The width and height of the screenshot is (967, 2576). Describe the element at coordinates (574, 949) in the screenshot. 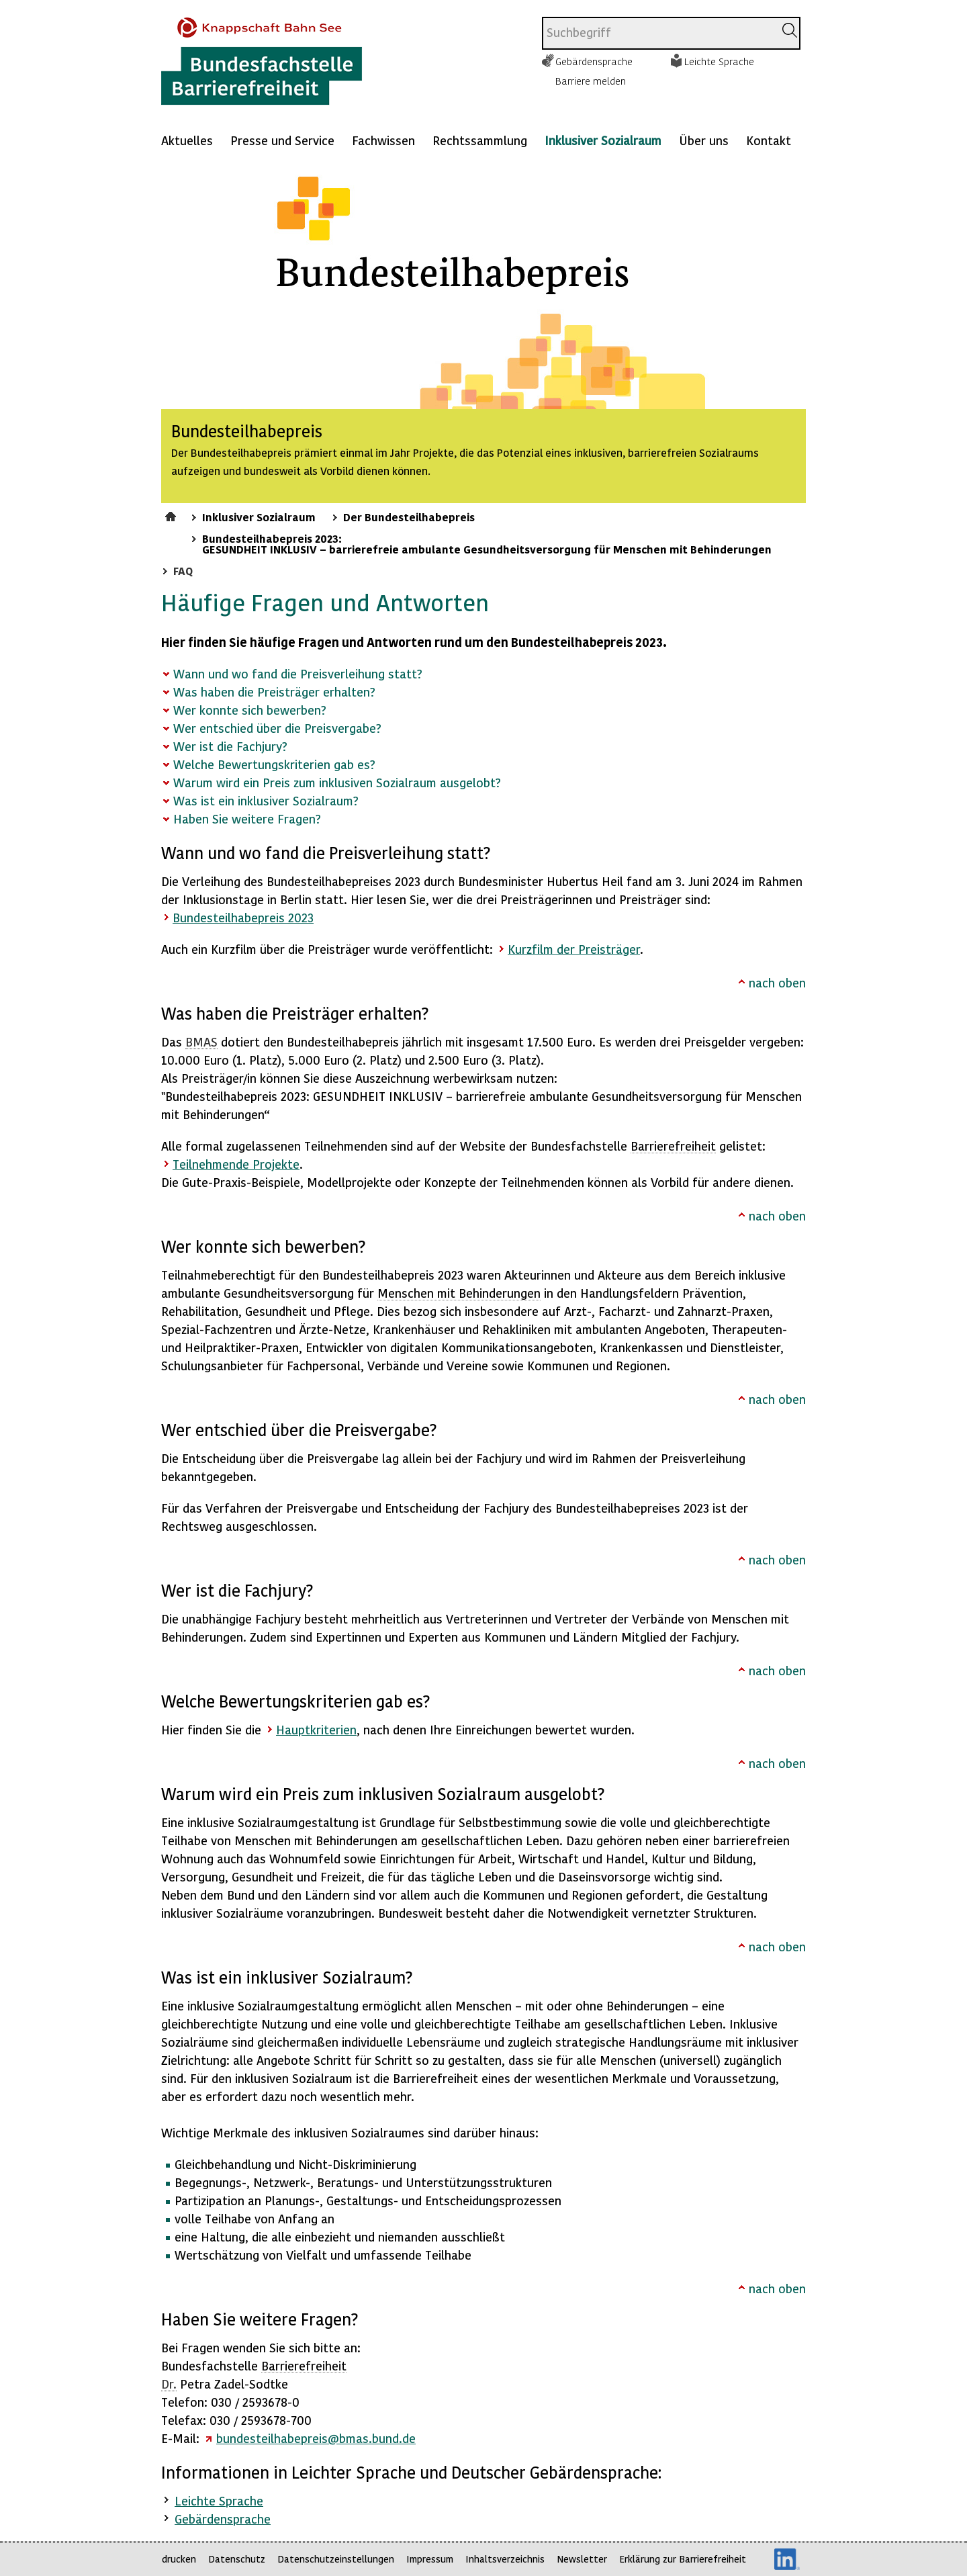

I see `Kurzfilm der Preisträger` at that location.